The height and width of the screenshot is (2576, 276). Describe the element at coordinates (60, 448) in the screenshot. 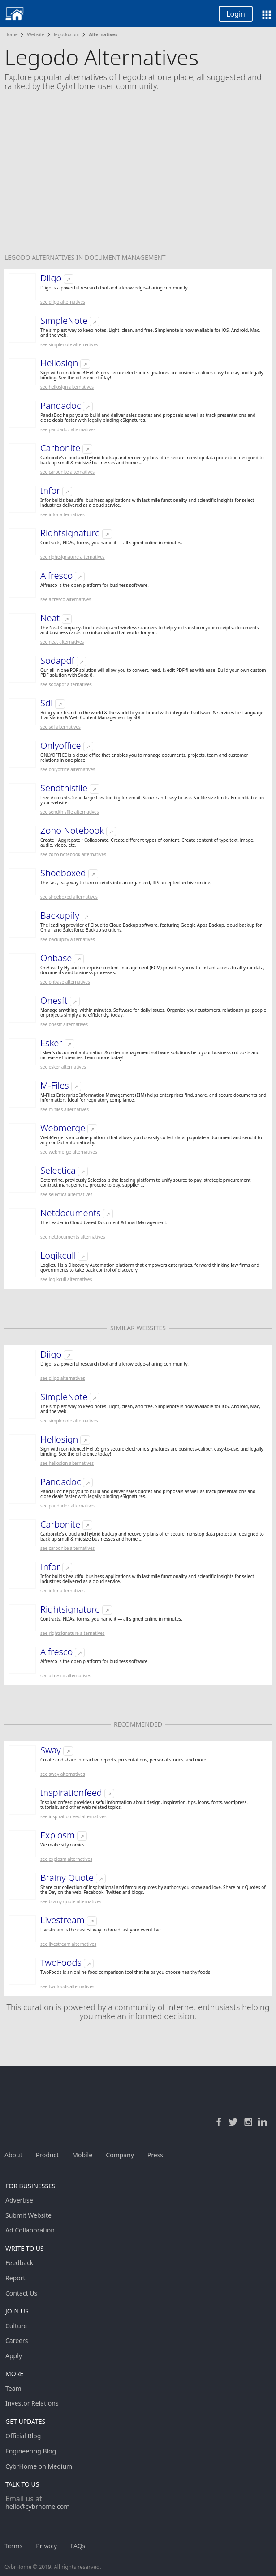

I see `Carbonite` at that location.